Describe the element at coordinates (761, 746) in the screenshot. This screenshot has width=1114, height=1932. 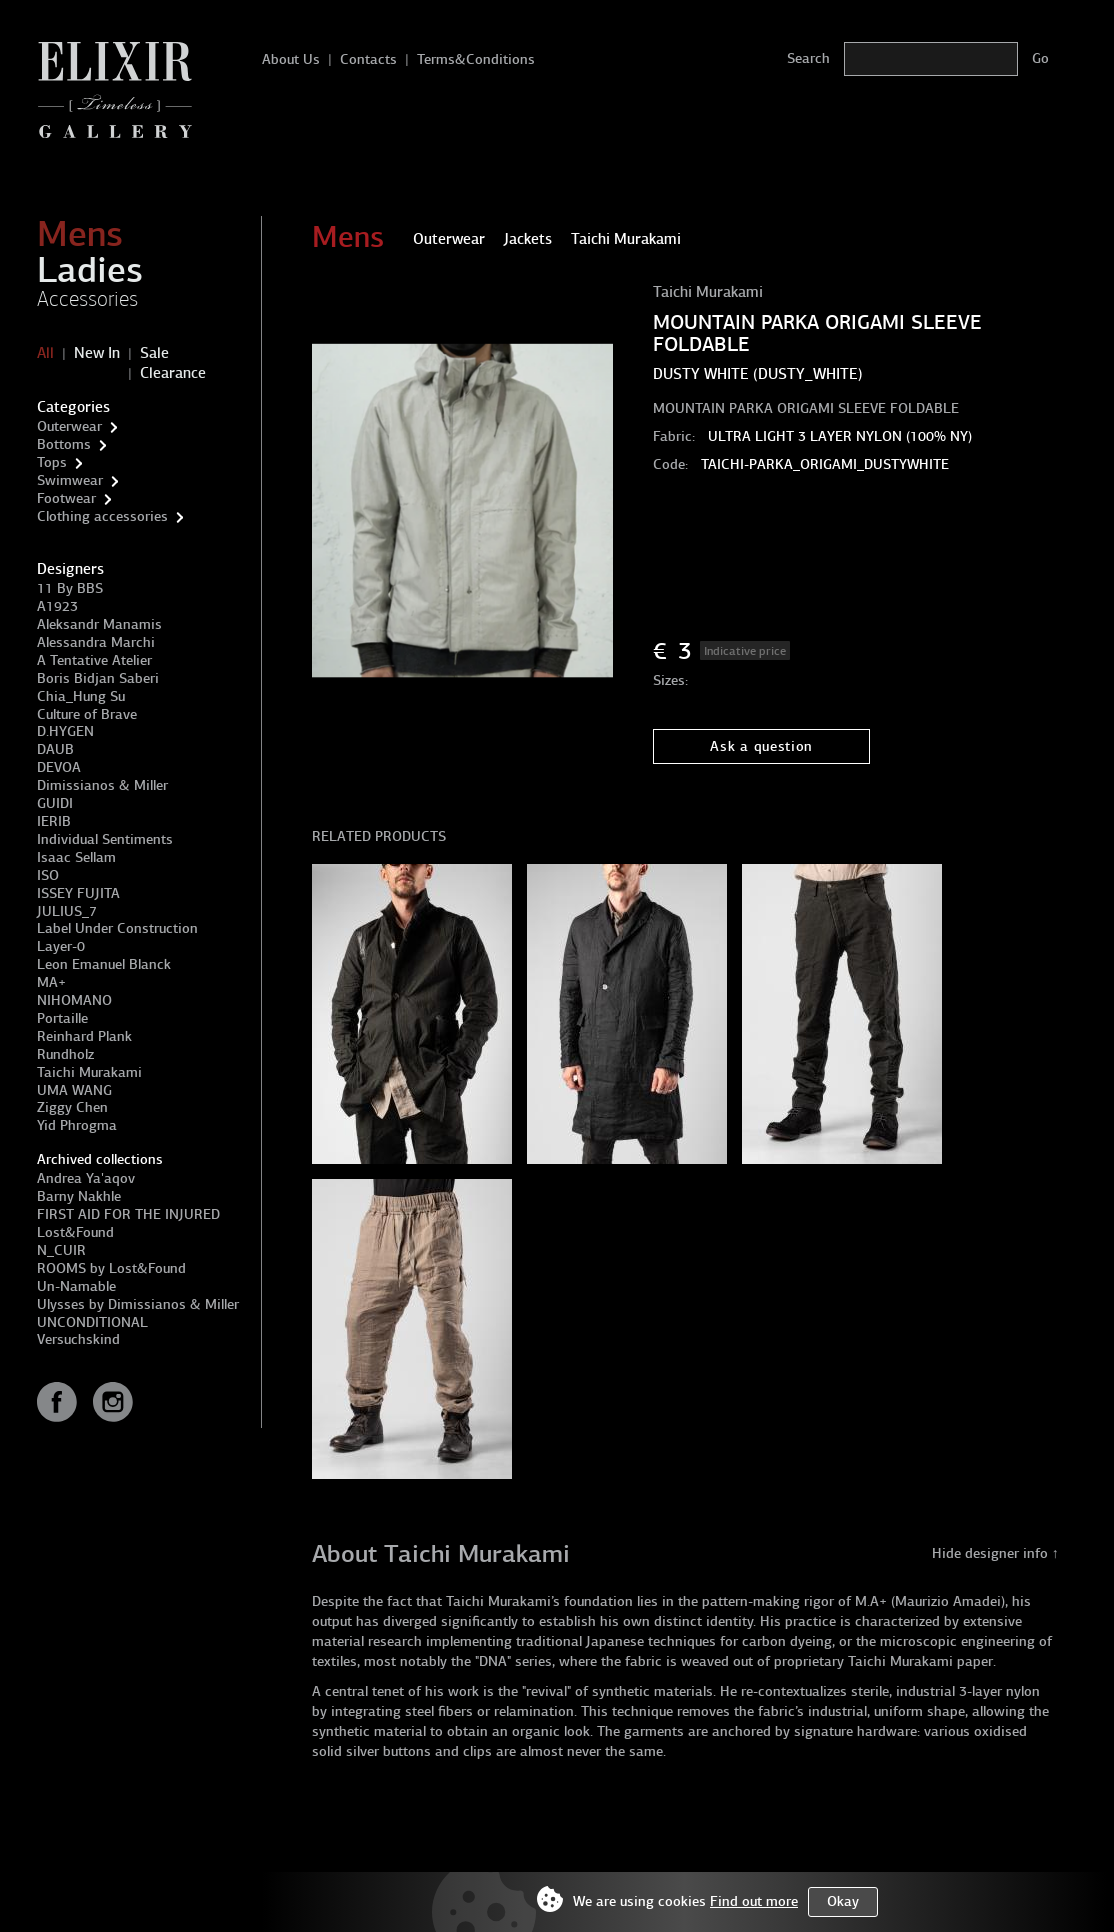
I see `Ask a question` at that location.